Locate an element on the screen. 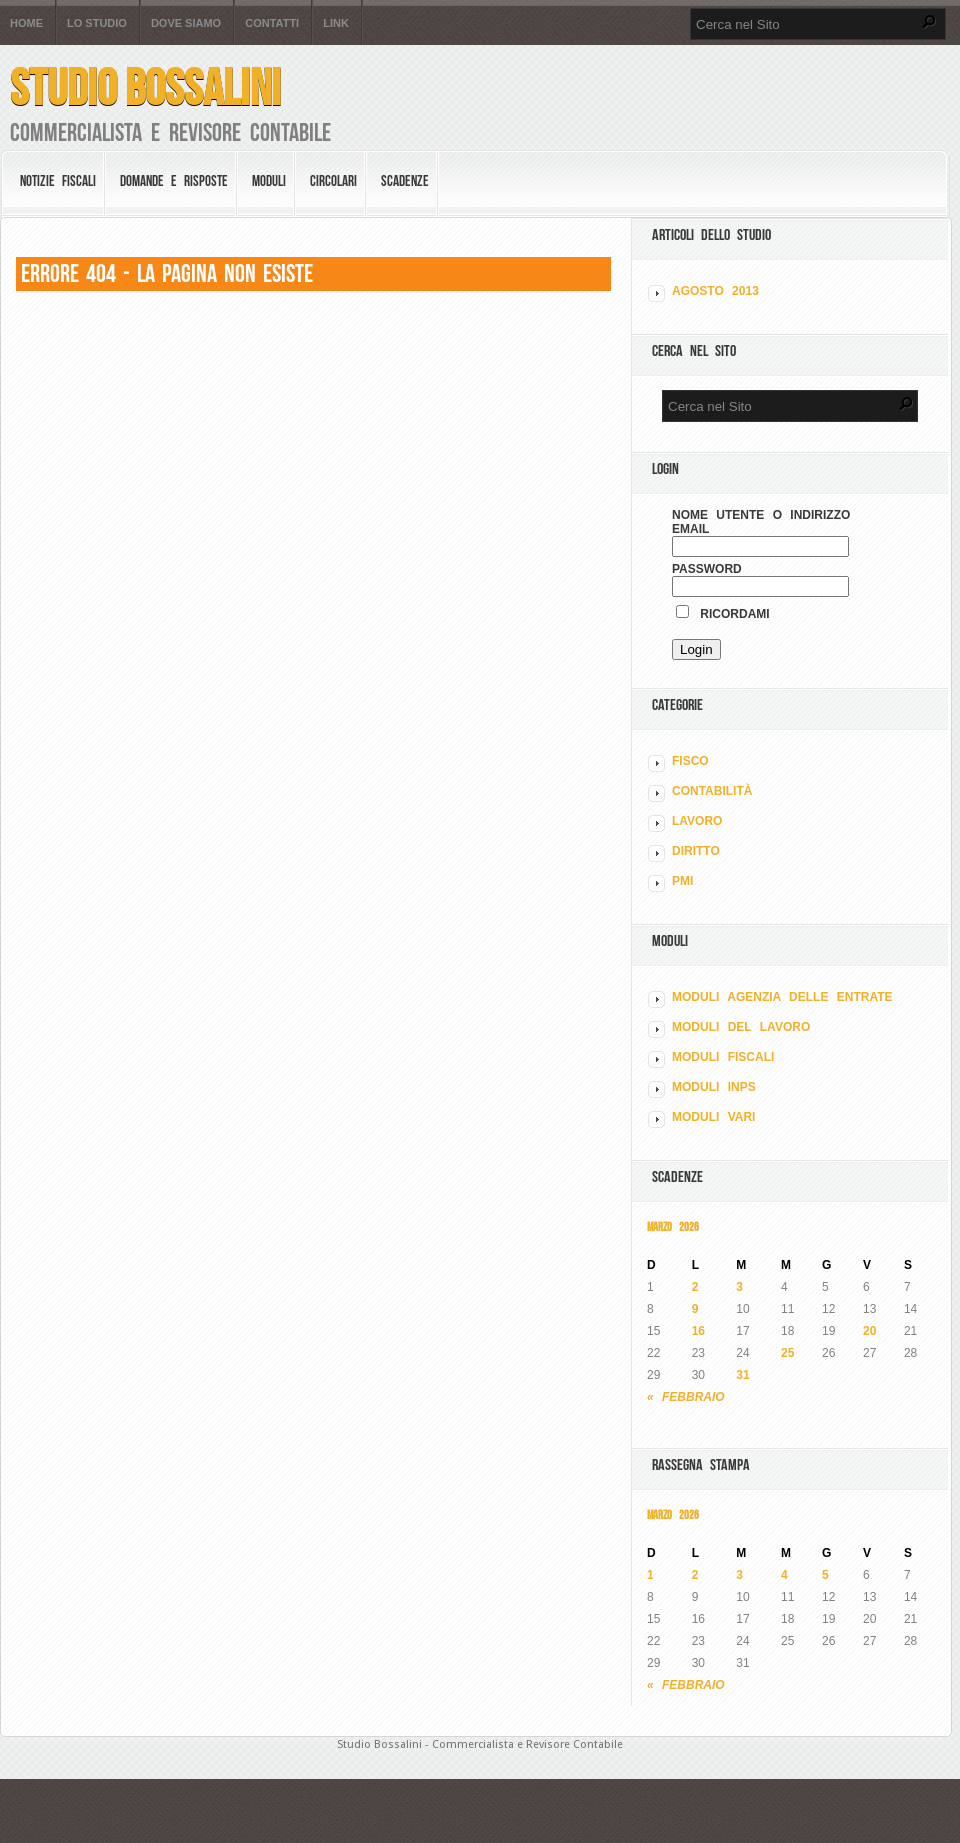  Marzo 2026 is located at coordinates (673, 1226).